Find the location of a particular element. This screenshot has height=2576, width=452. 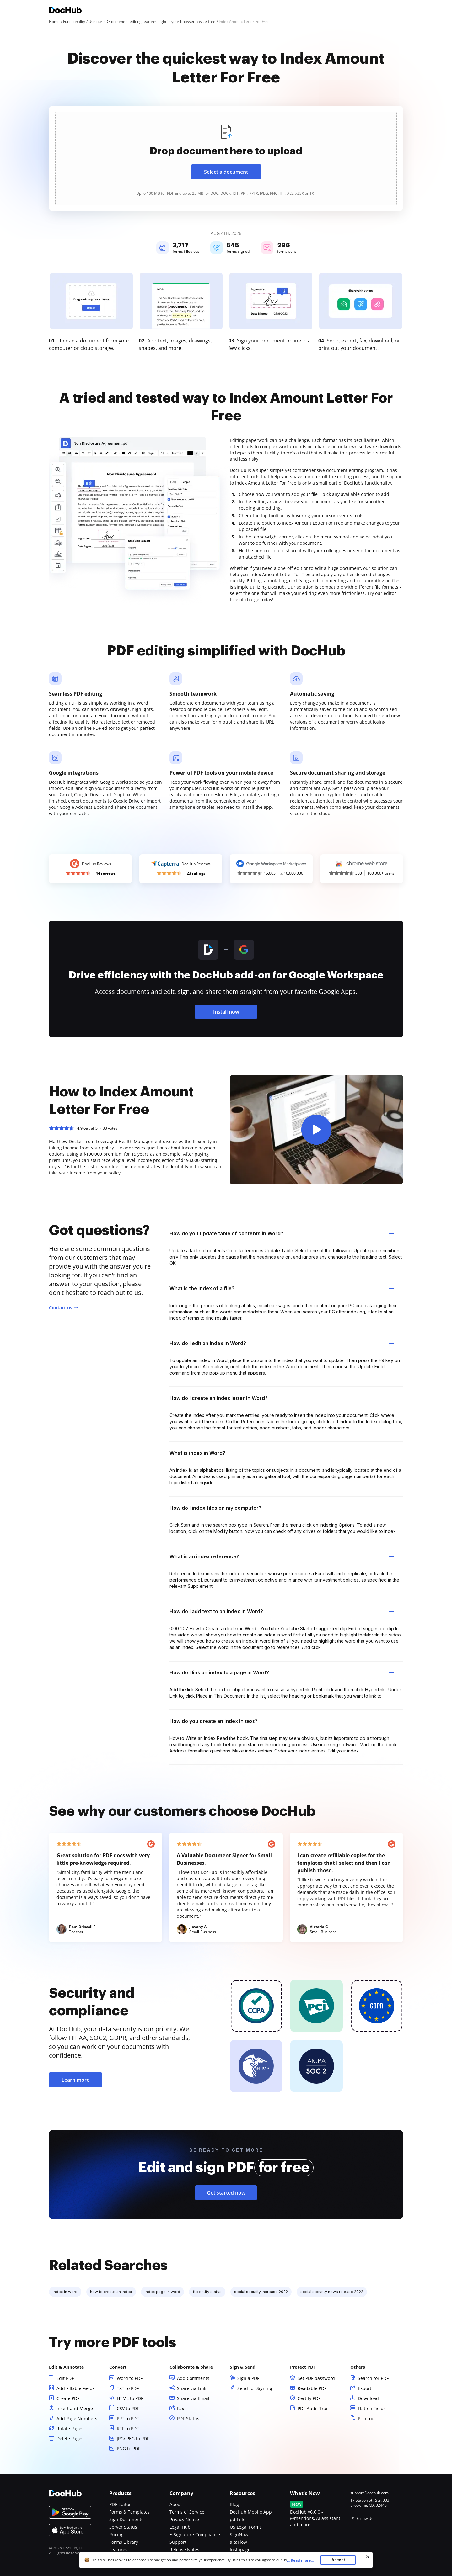

About is located at coordinates (176, 2504).